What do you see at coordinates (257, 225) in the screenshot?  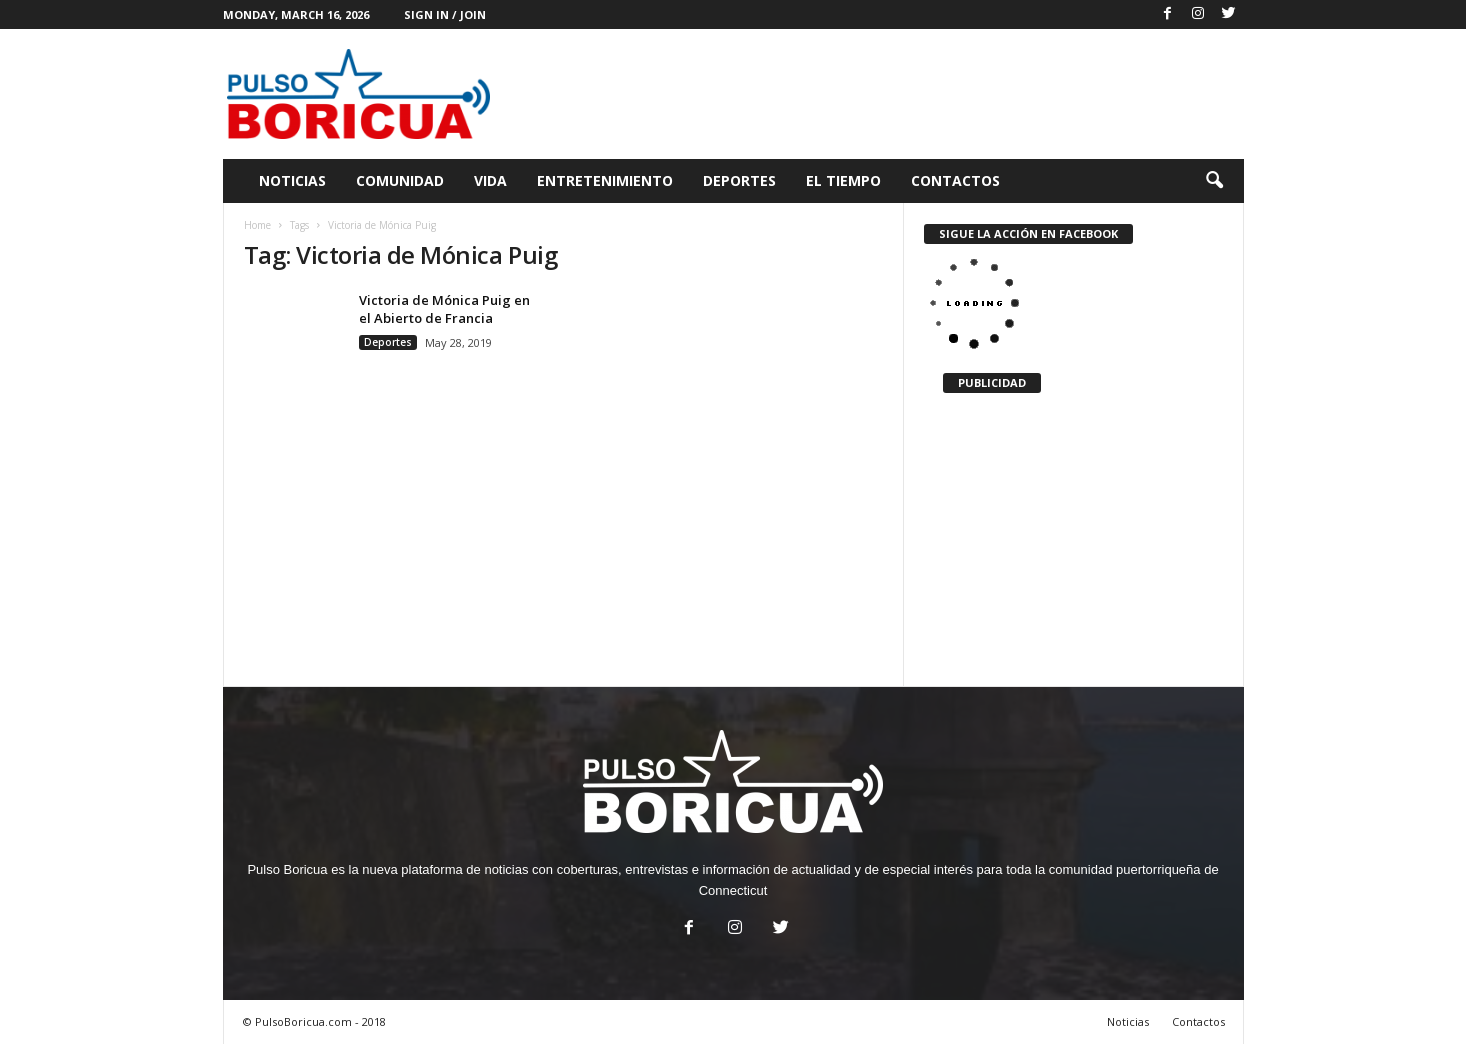 I see `Home` at bounding box center [257, 225].